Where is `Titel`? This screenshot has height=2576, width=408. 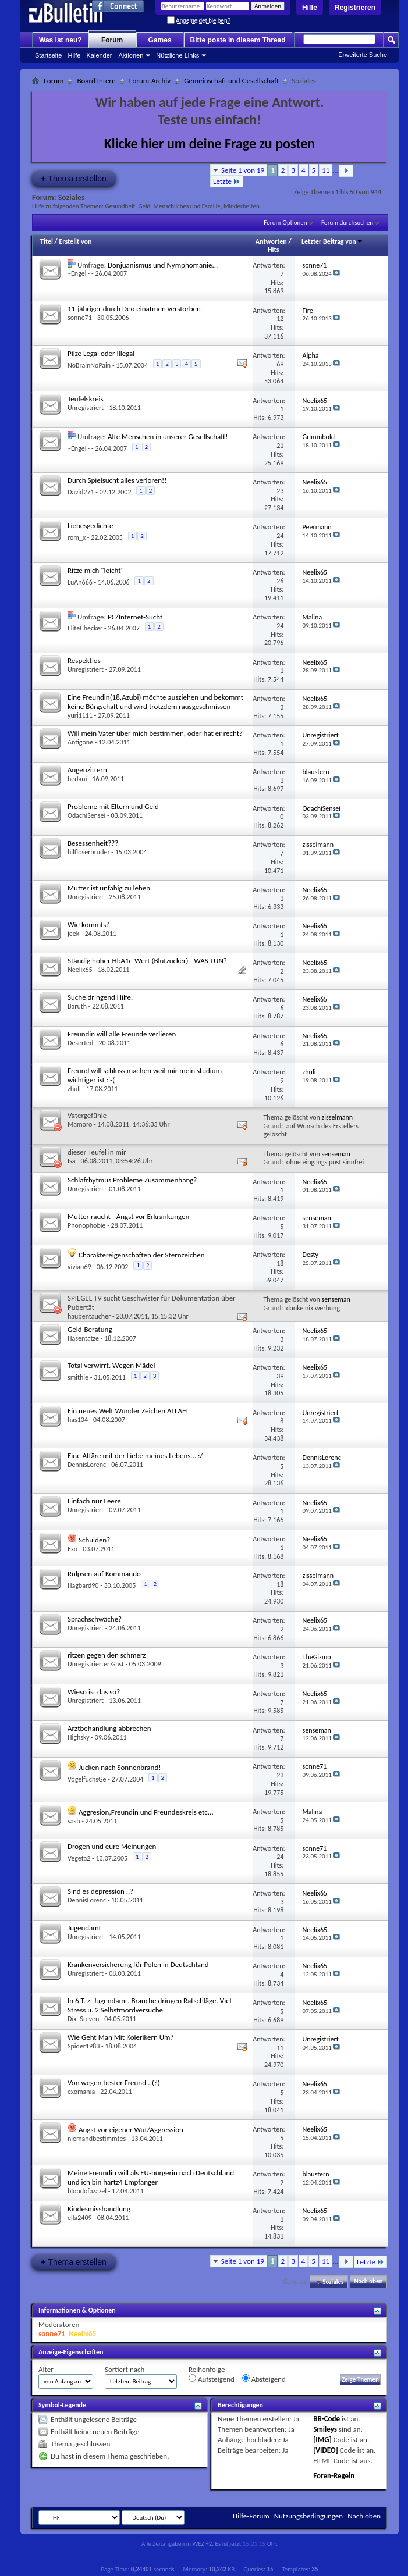
Titel is located at coordinates (46, 241).